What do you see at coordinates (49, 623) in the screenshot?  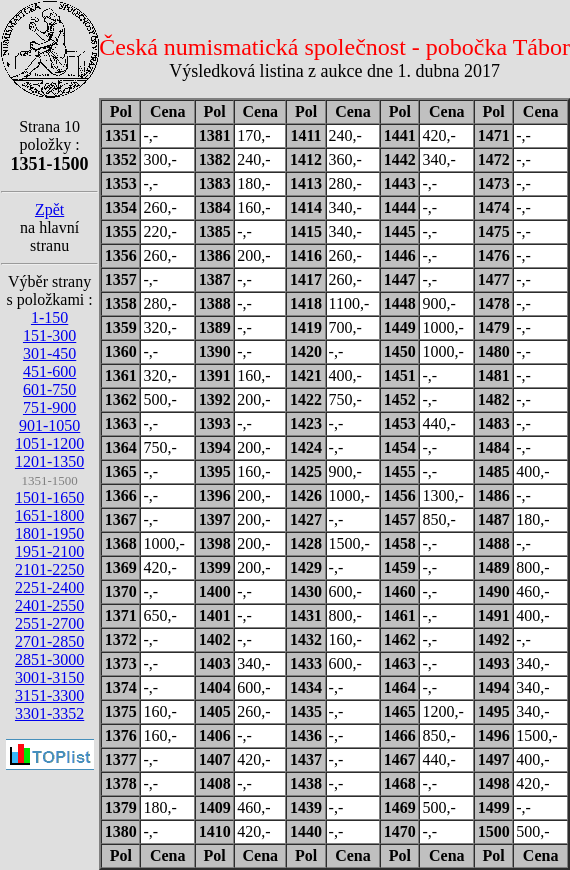 I see `2551-2700` at bounding box center [49, 623].